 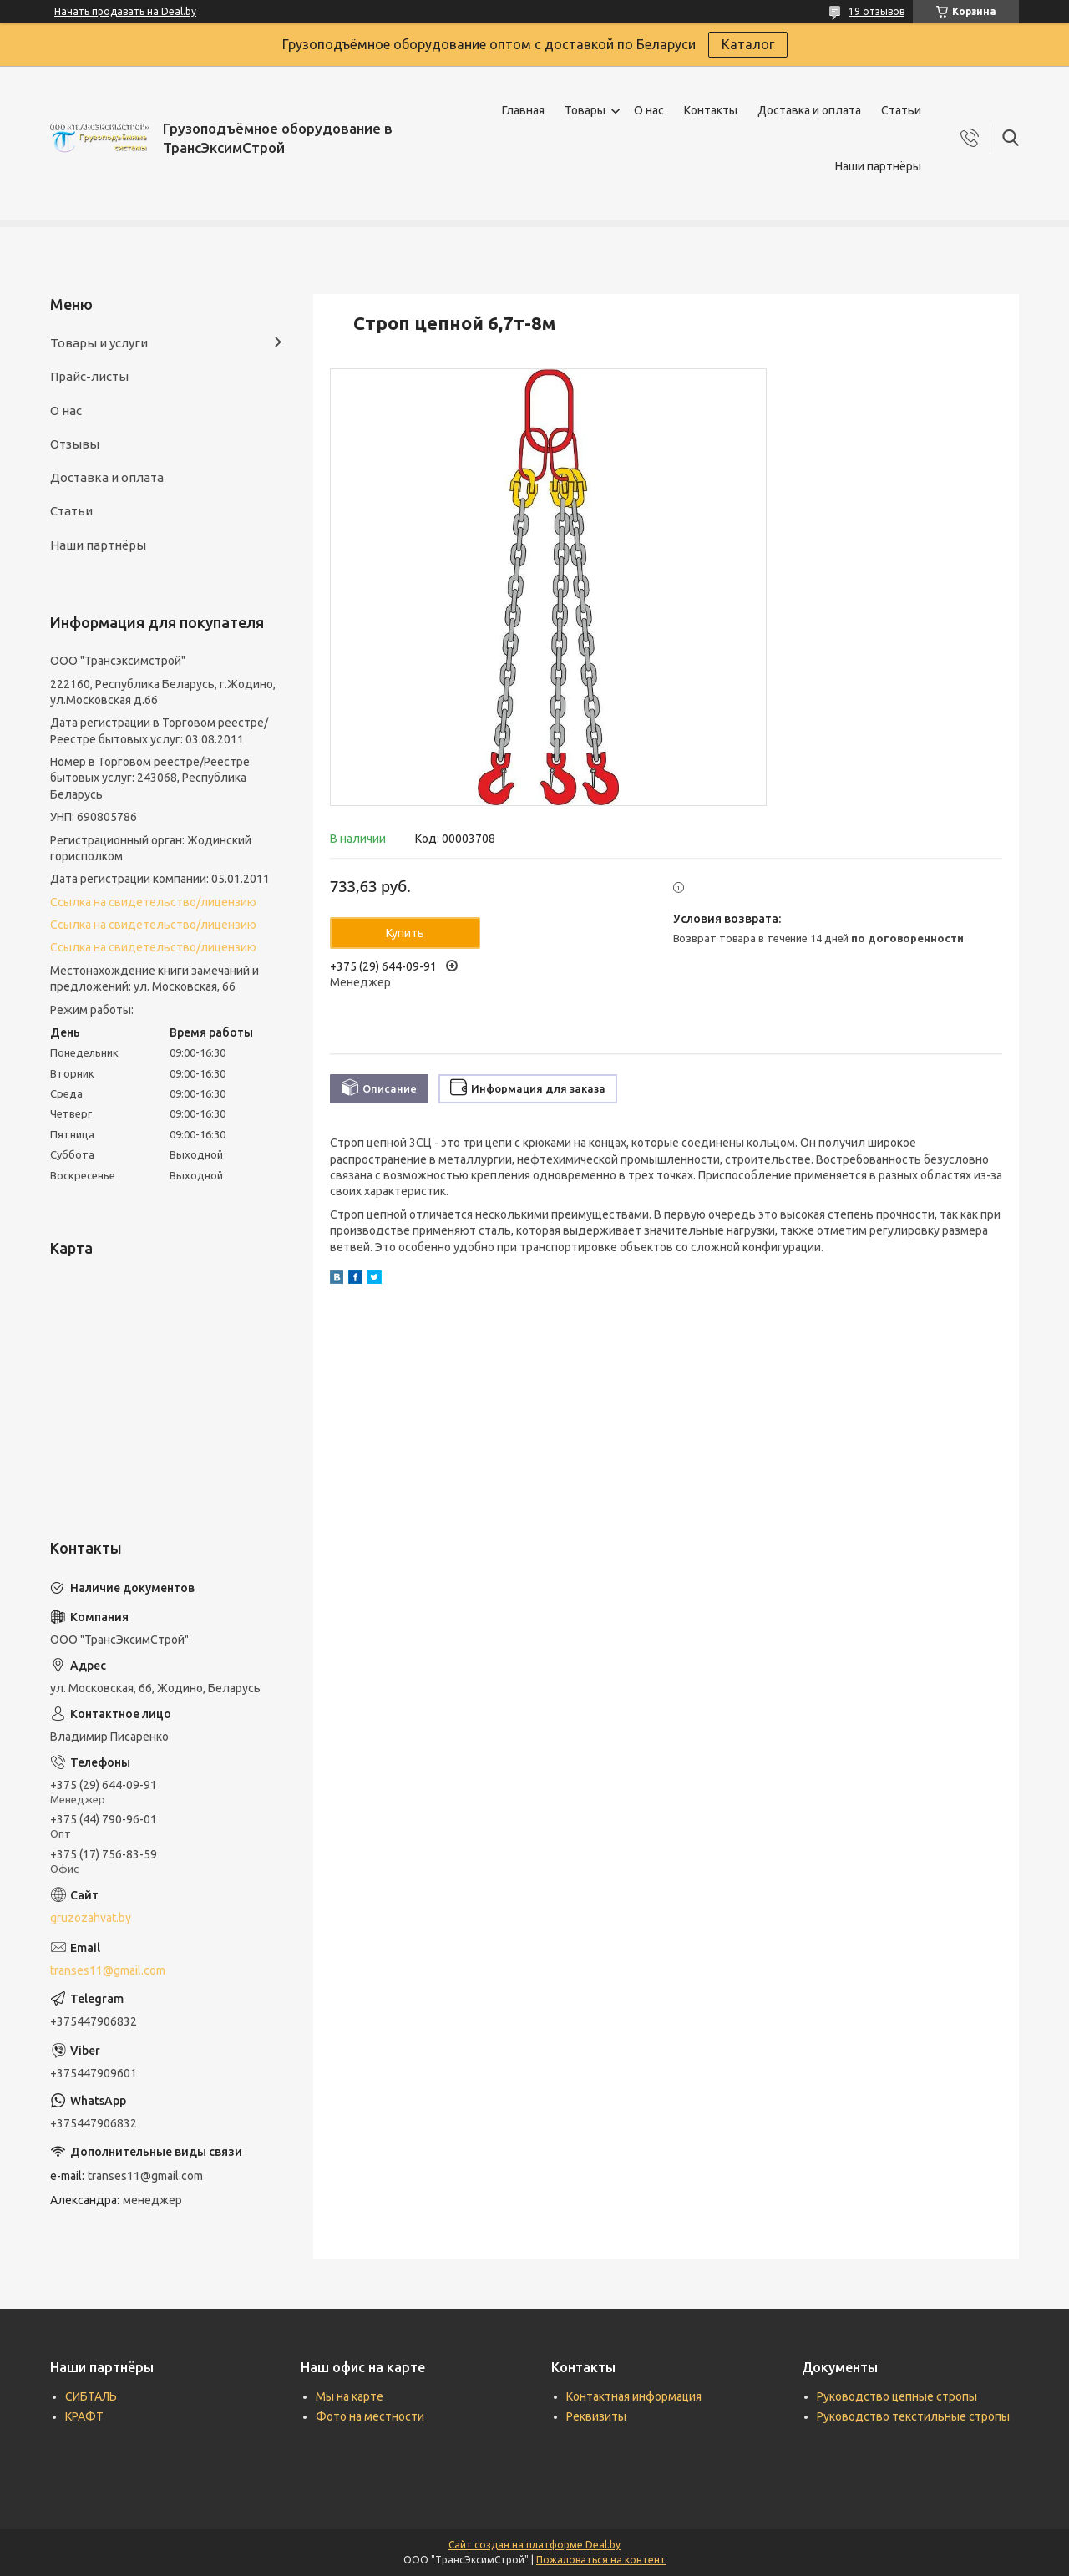 What do you see at coordinates (634, 2396) in the screenshot?
I see `Контактная информация` at bounding box center [634, 2396].